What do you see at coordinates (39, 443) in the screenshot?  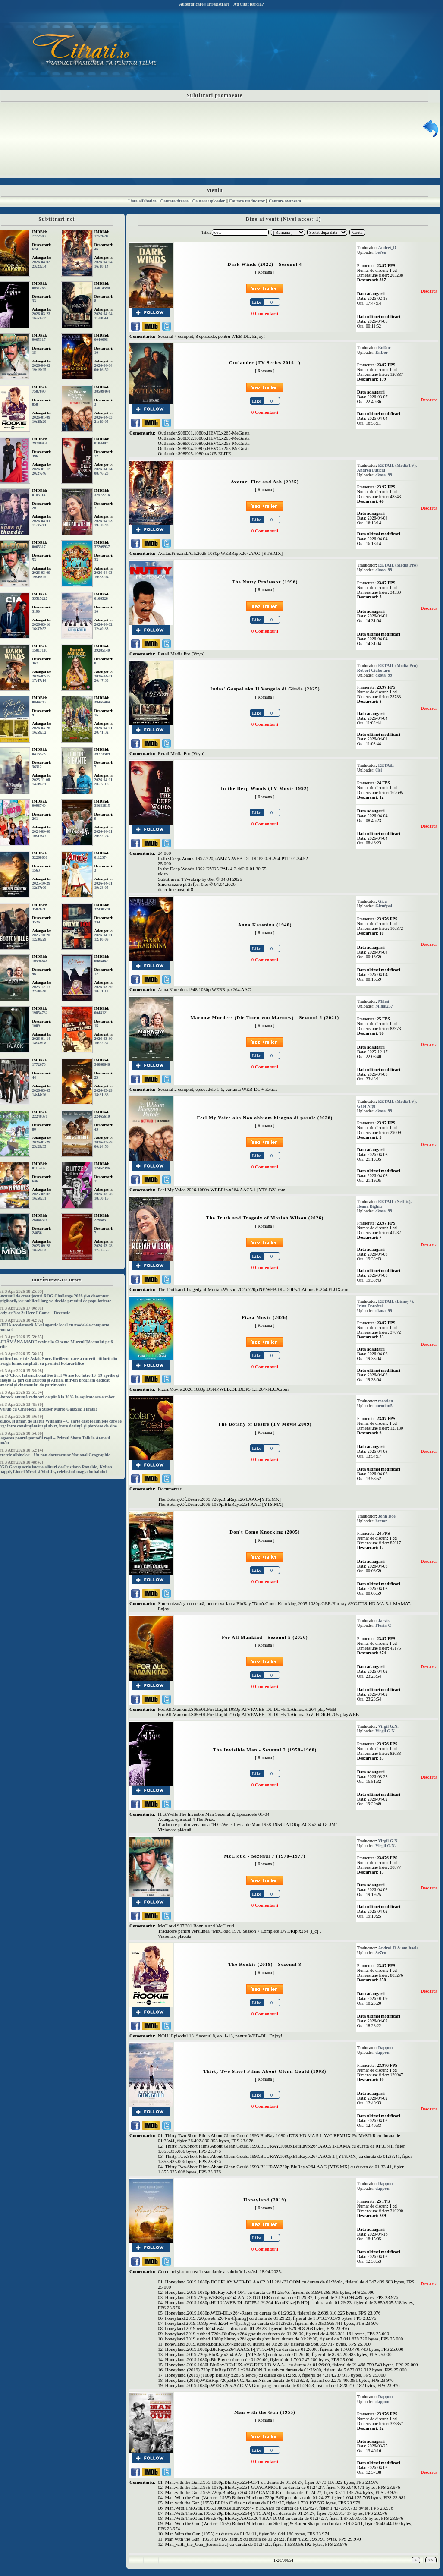 I see `29780951` at bounding box center [39, 443].